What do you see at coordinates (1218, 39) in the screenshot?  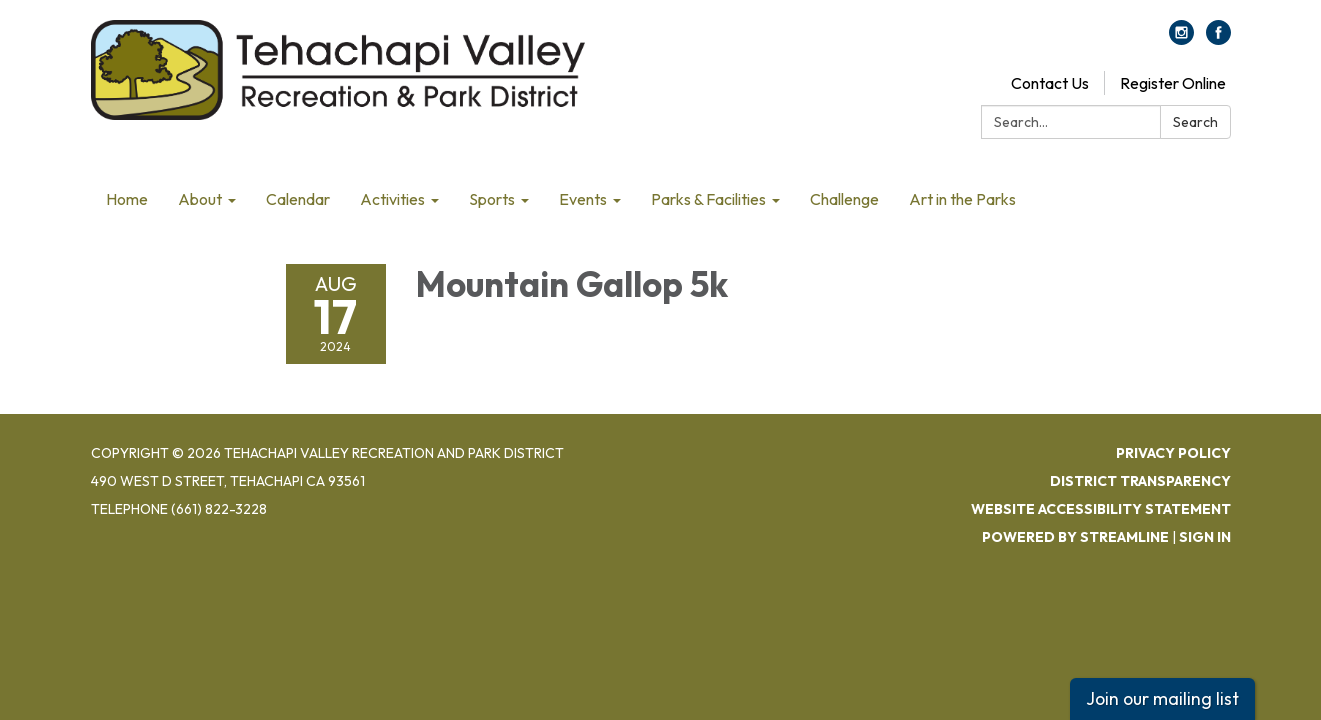 I see `[facebook]` at bounding box center [1218, 39].